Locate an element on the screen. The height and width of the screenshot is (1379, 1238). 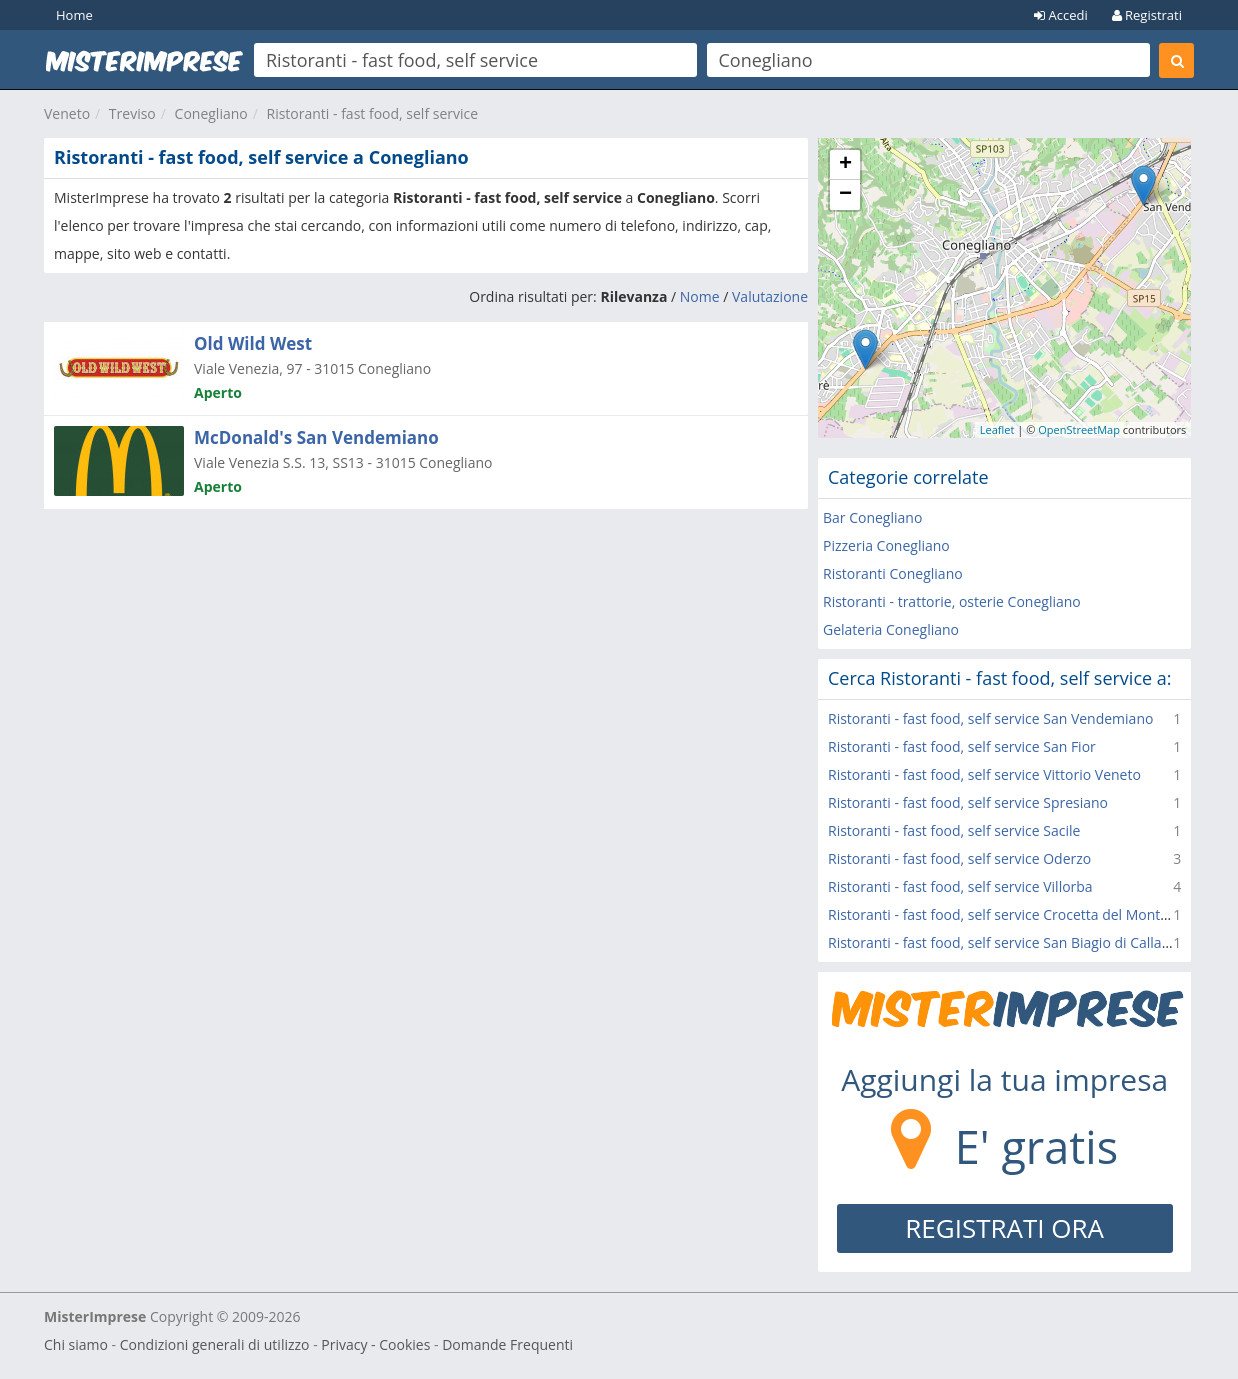
Conegliano is located at coordinates (211, 113).